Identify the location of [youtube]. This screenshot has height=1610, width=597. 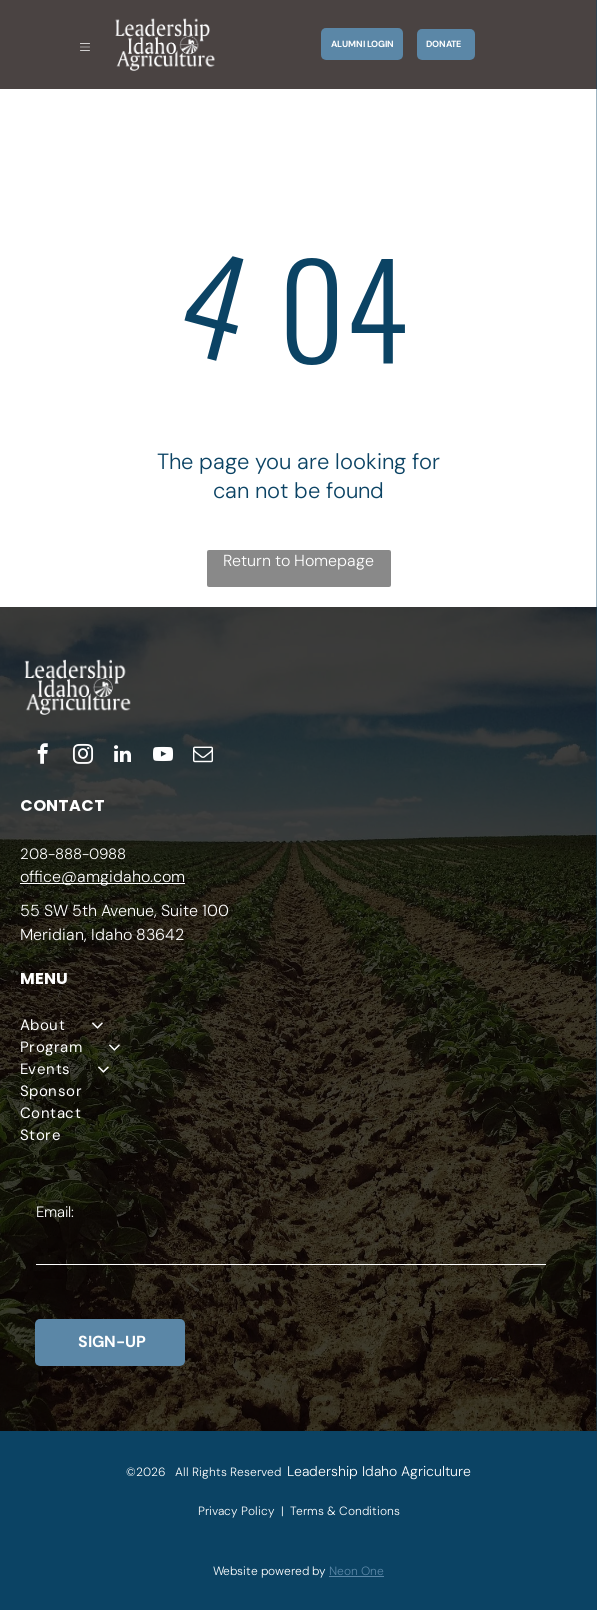
(163, 756).